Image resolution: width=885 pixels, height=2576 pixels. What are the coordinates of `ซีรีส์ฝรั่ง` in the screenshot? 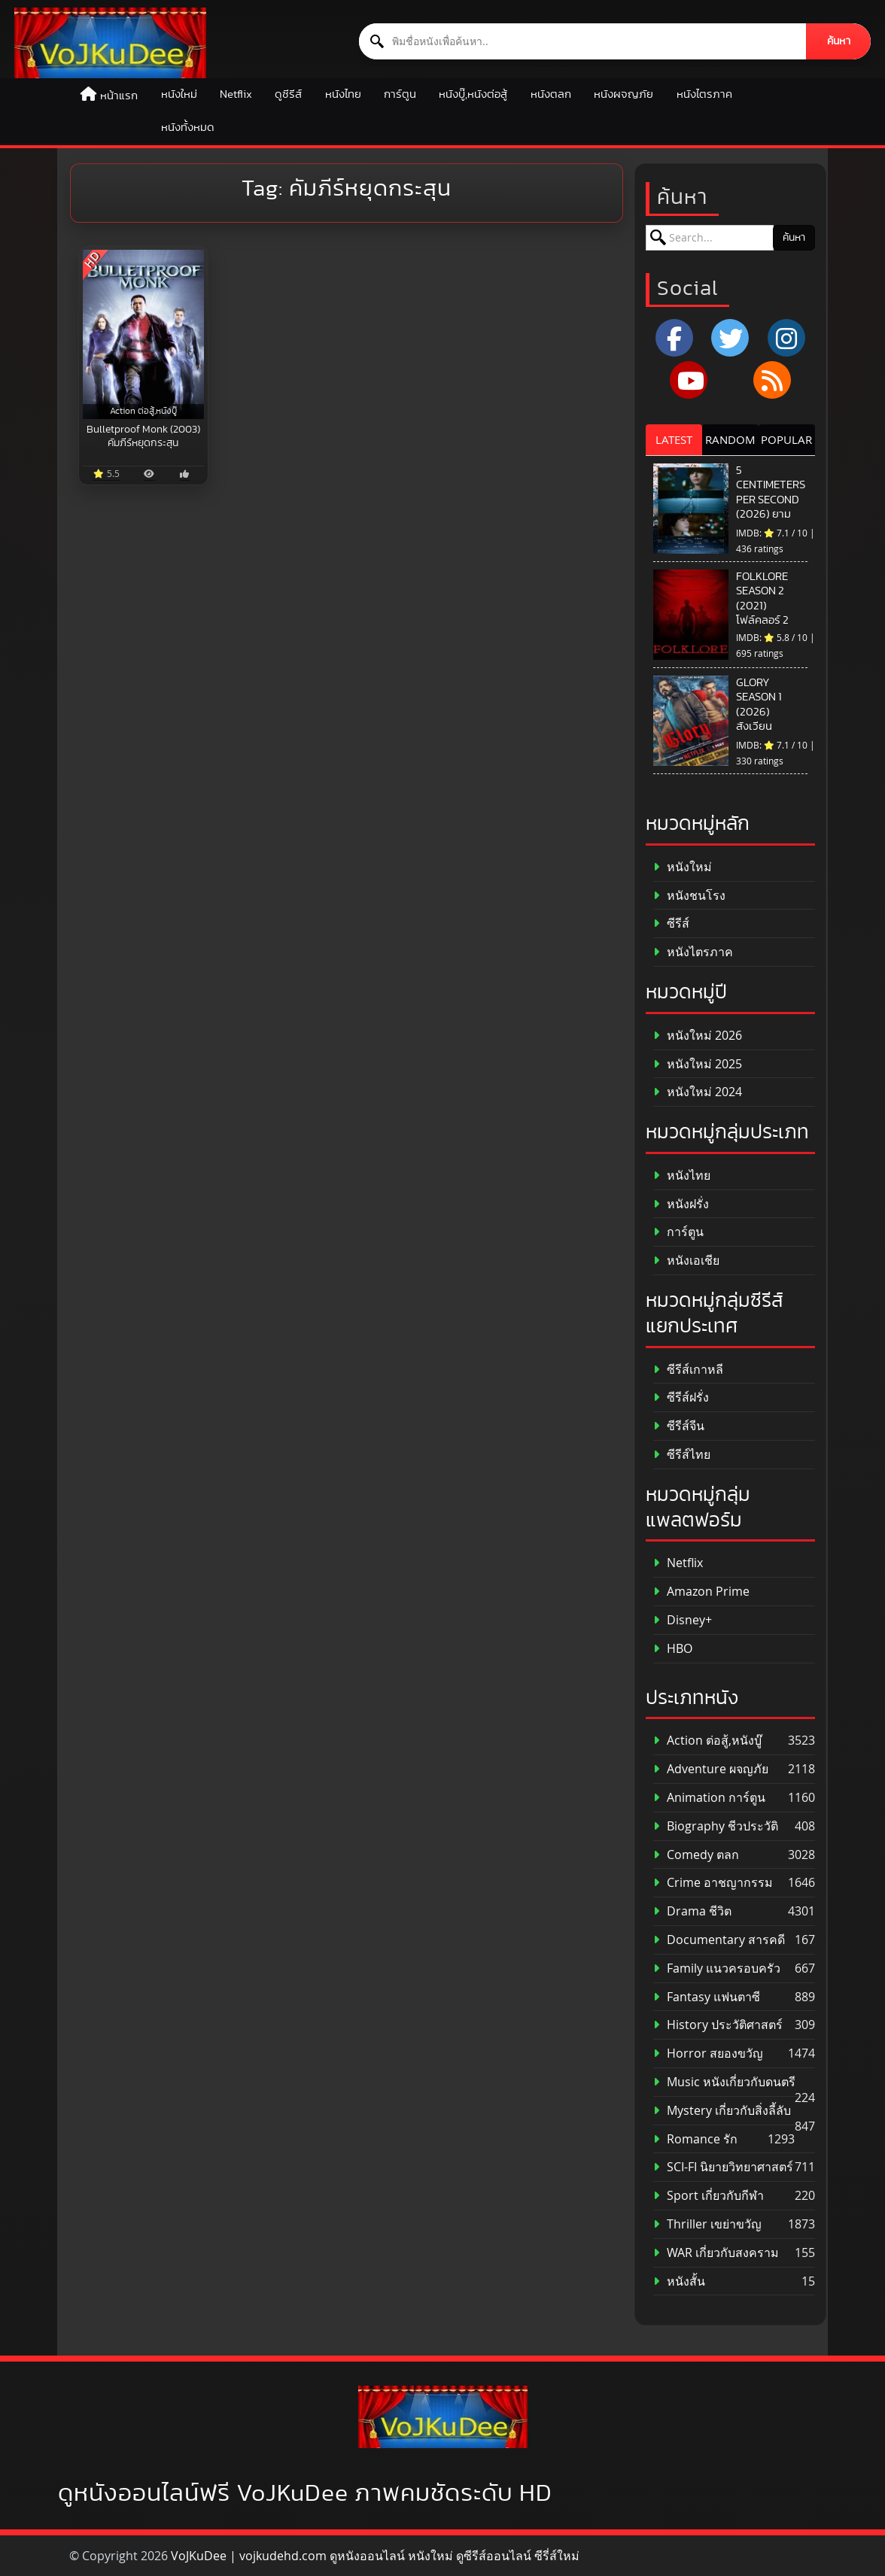 It's located at (681, 1397).